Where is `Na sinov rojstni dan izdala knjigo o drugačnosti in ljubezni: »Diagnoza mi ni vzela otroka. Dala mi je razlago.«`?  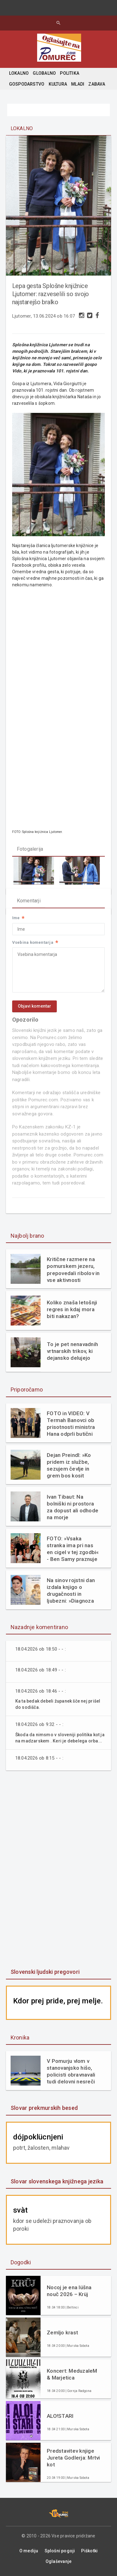
Na sinov rojstni dan izdala knjigo o drugačnosti in ljubezni: »Diagnoza mi ni vzela otroka. Dala mi je razlago.« is located at coordinates (71, 1590).